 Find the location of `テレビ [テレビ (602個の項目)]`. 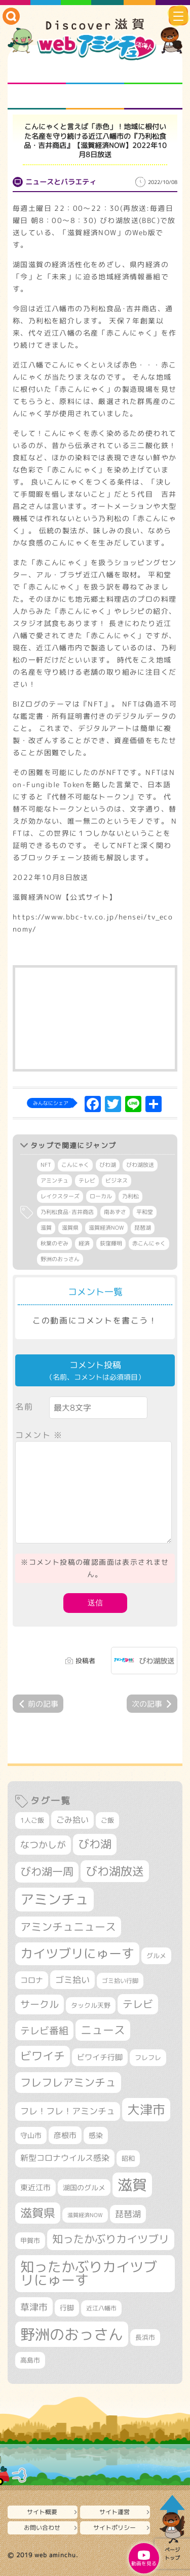

テレビ [テレビ (602個の項目)] is located at coordinates (138, 2004).